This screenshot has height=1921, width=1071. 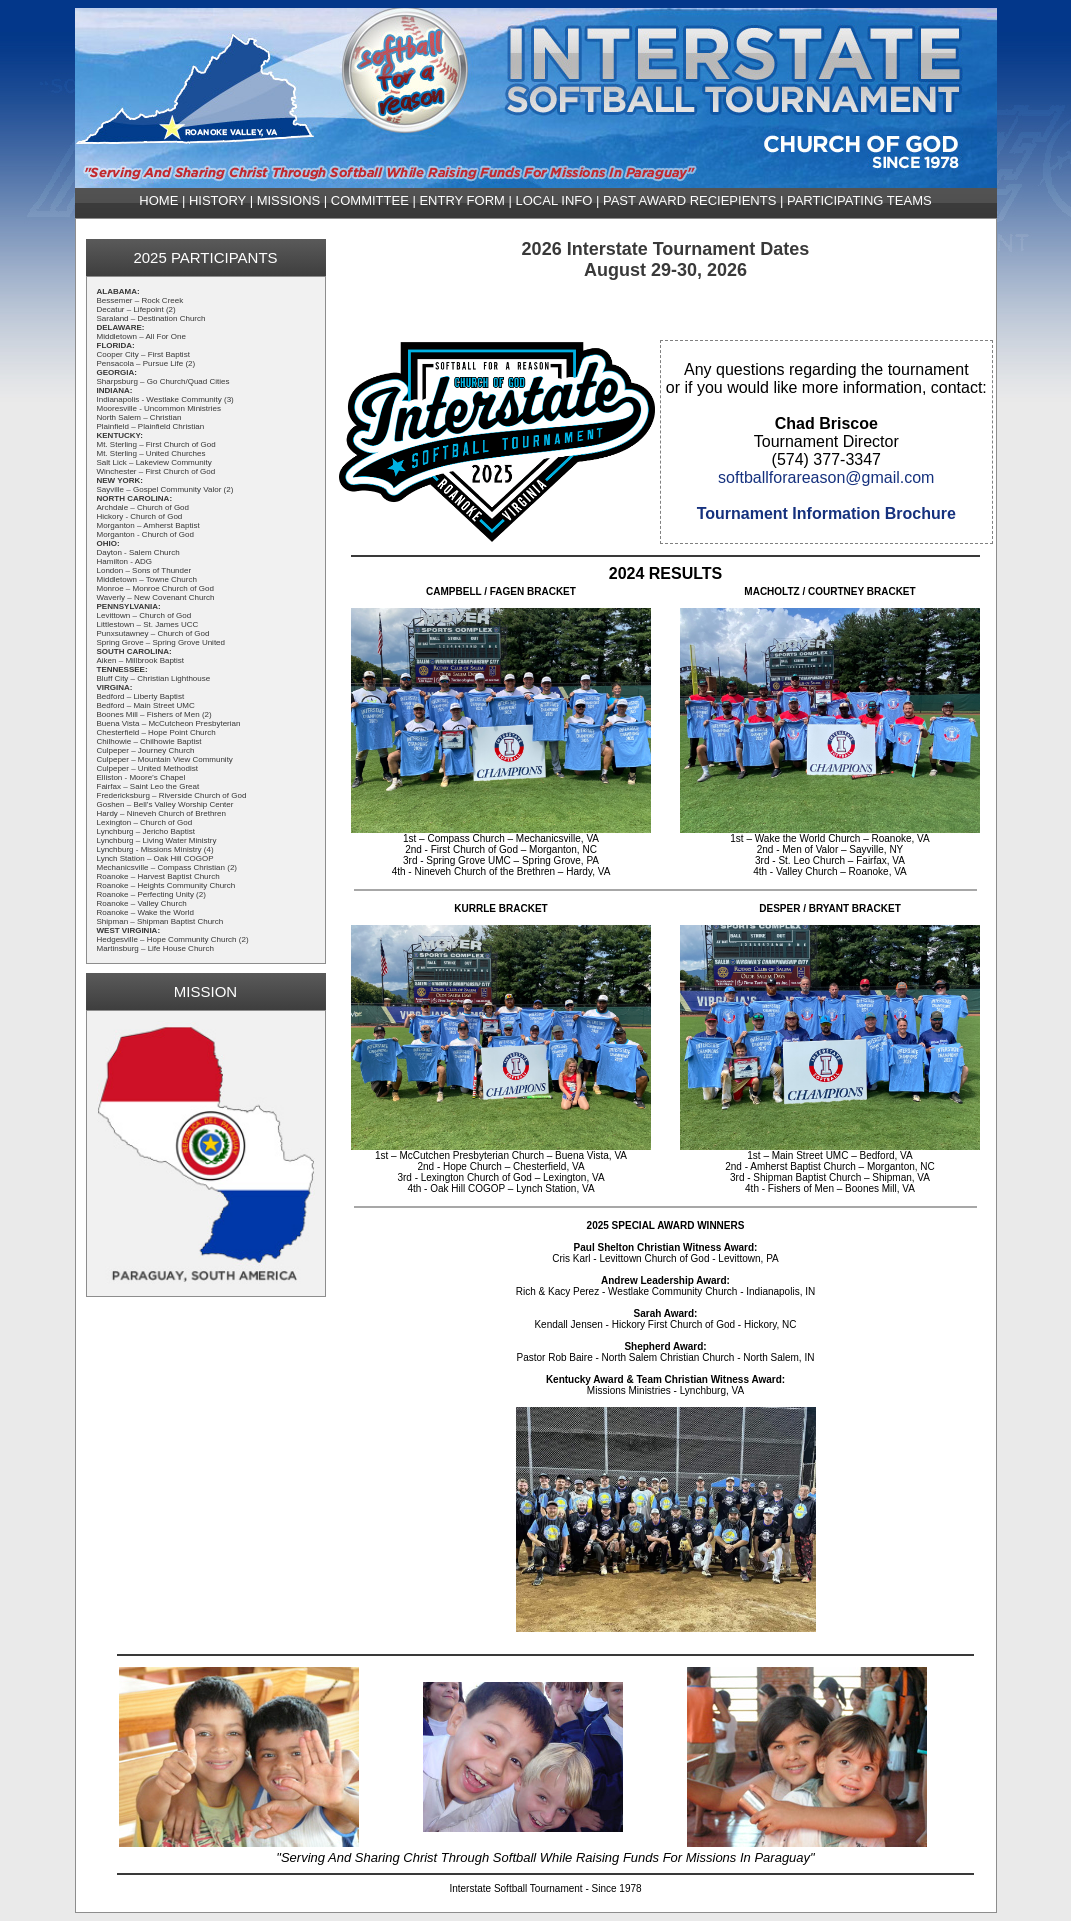 I want to click on softballforareason@gmail.com, so click(x=826, y=477).